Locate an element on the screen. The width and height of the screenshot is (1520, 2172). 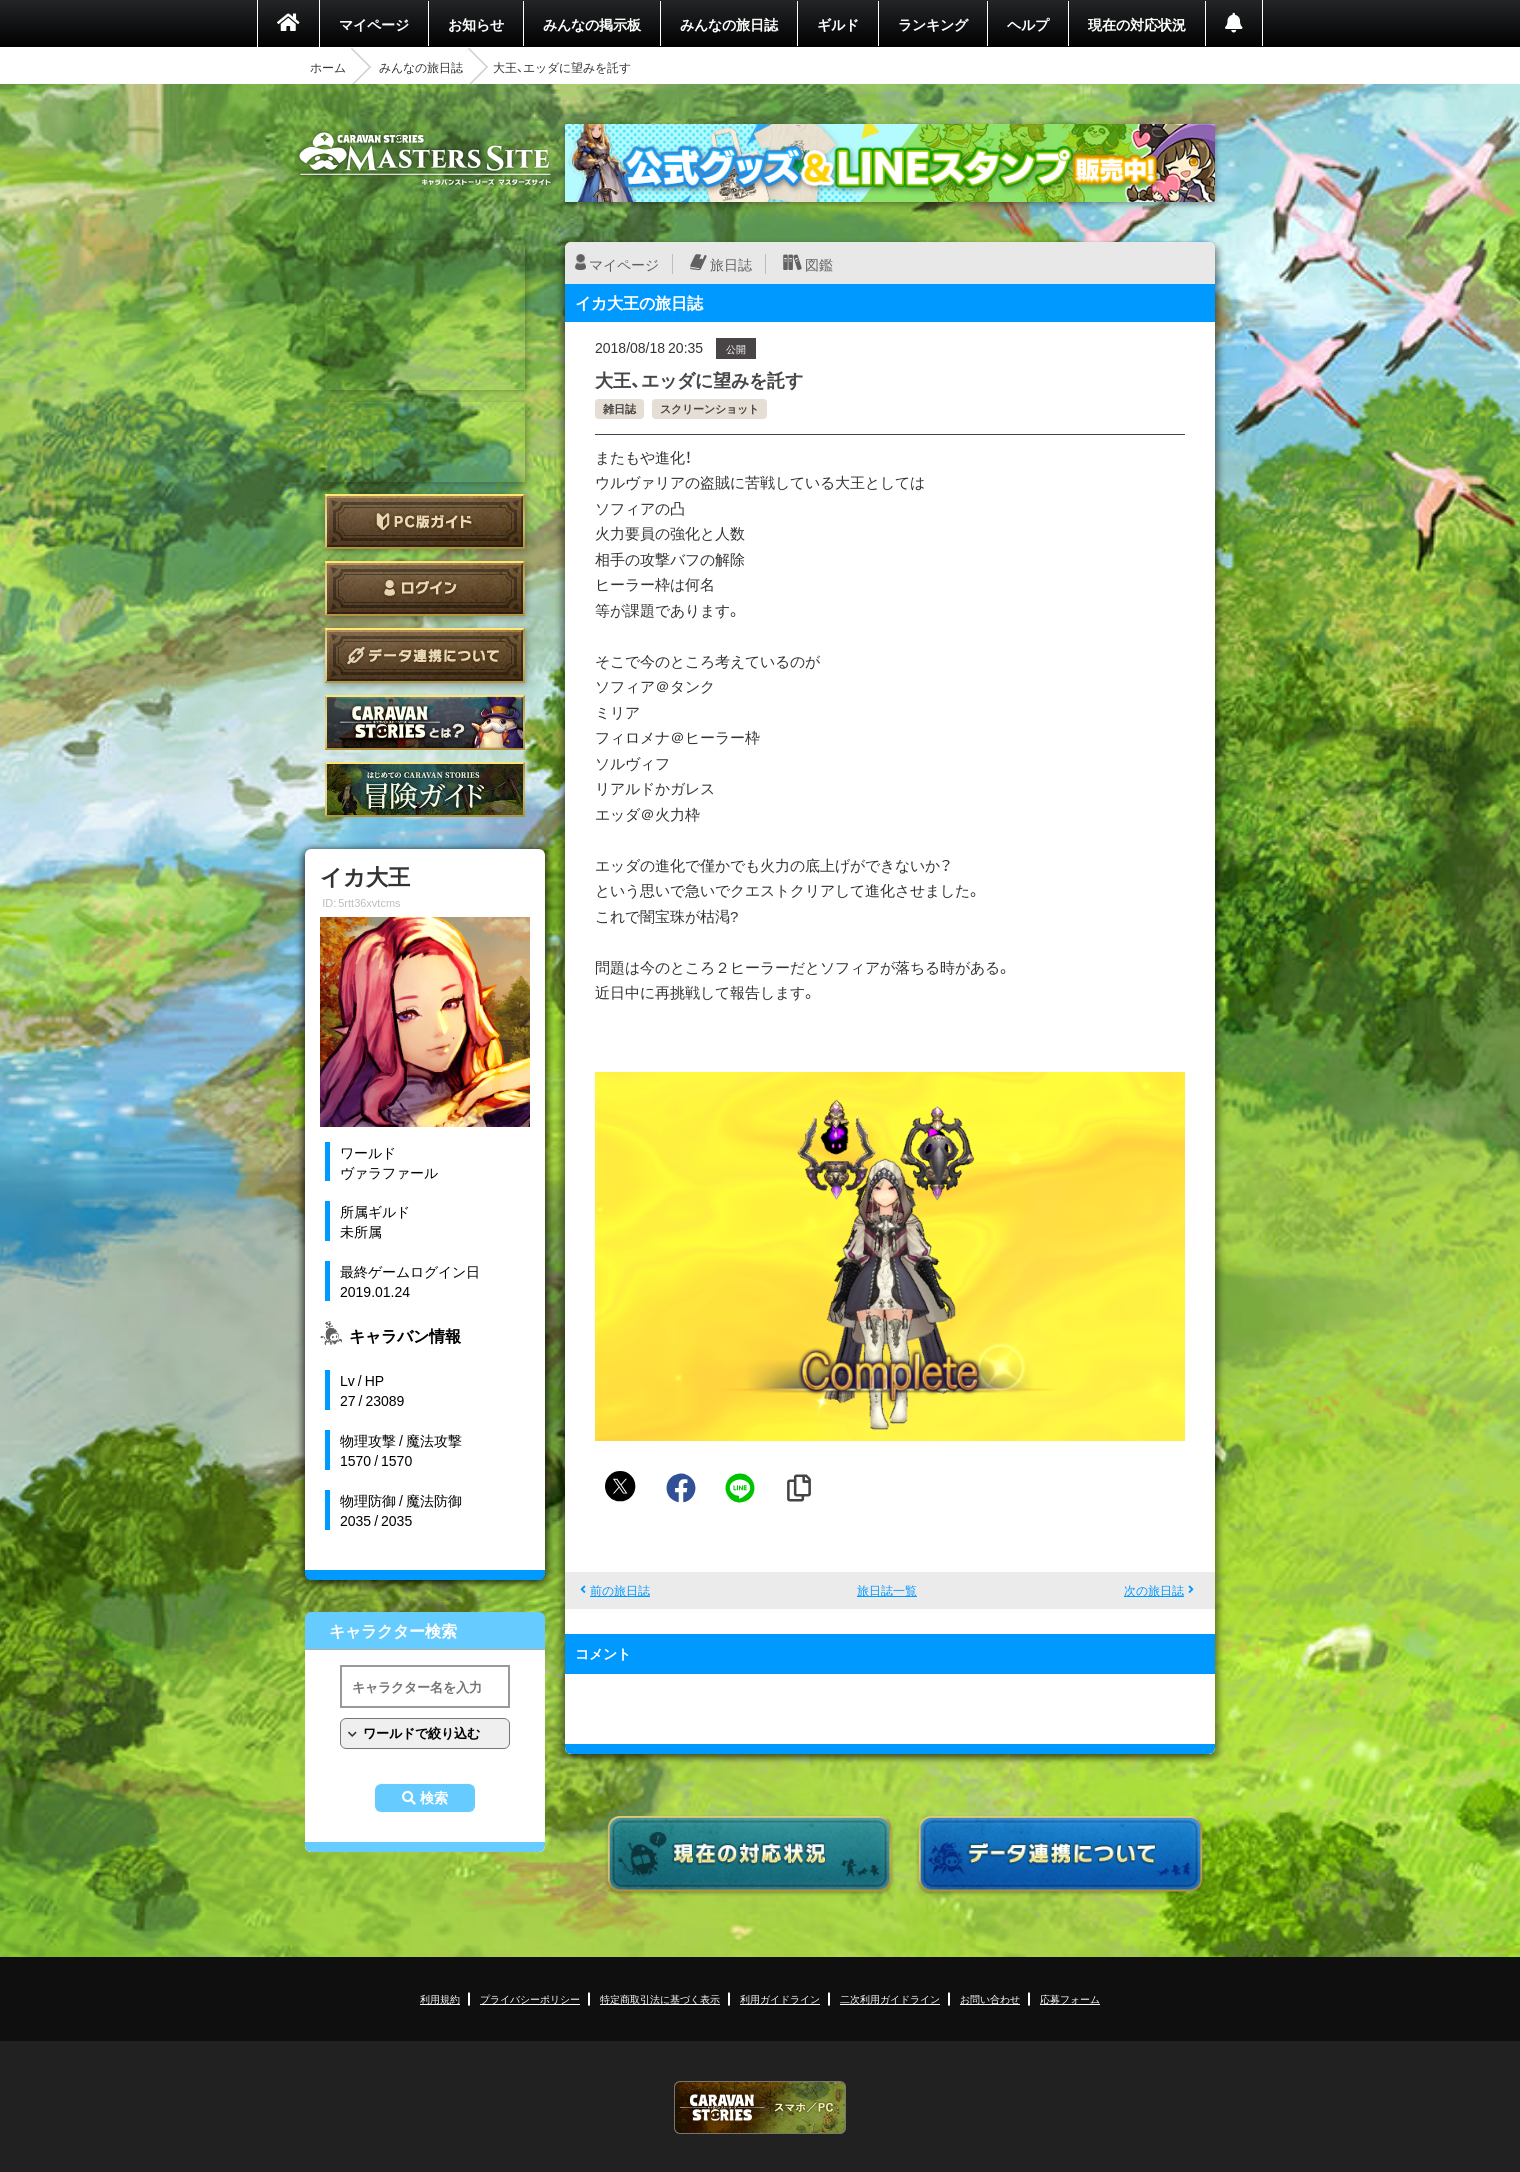
旅日誌 is located at coordinates (731, 264).